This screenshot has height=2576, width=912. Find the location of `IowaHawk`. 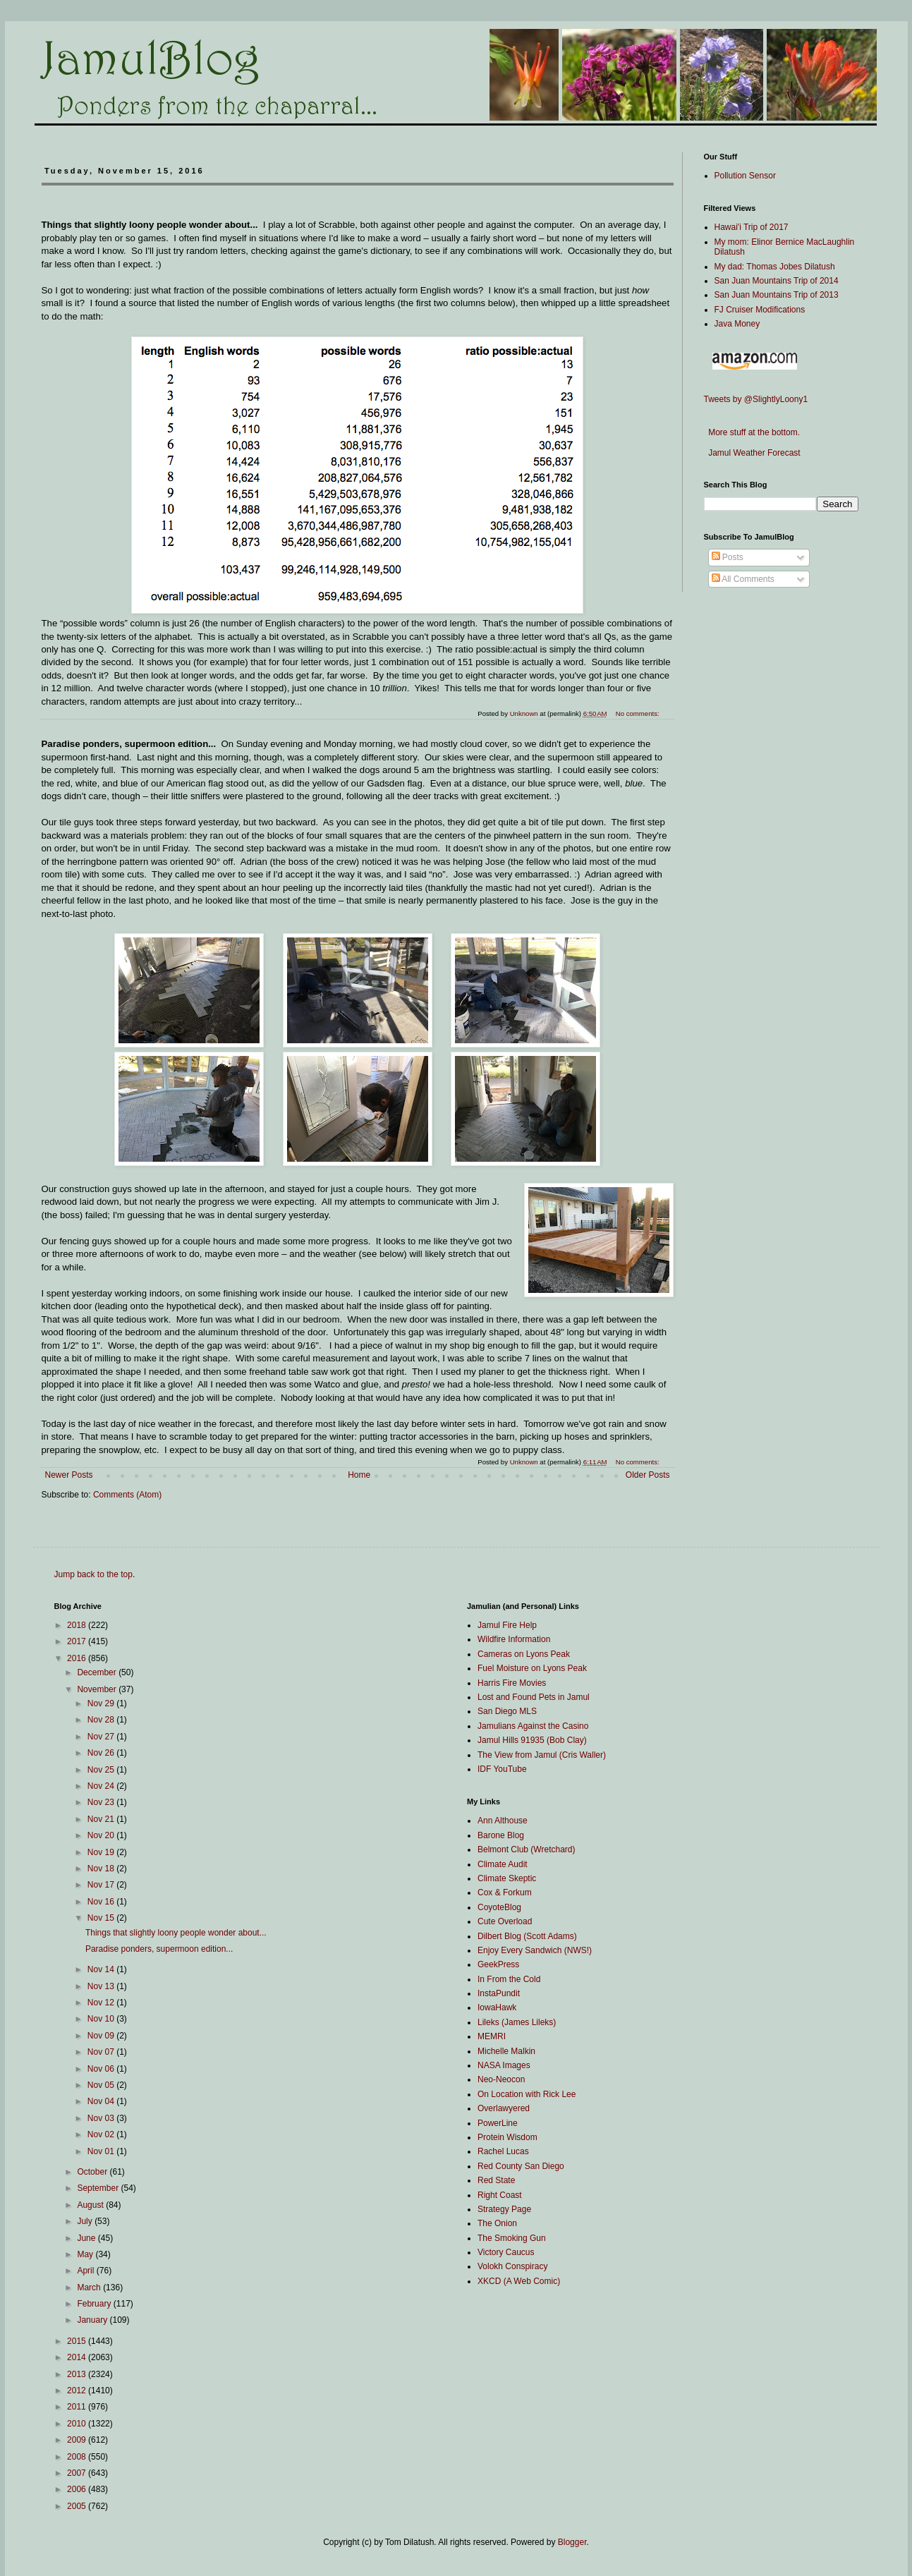

IowaHawk is located at coordinates (497, 2007).